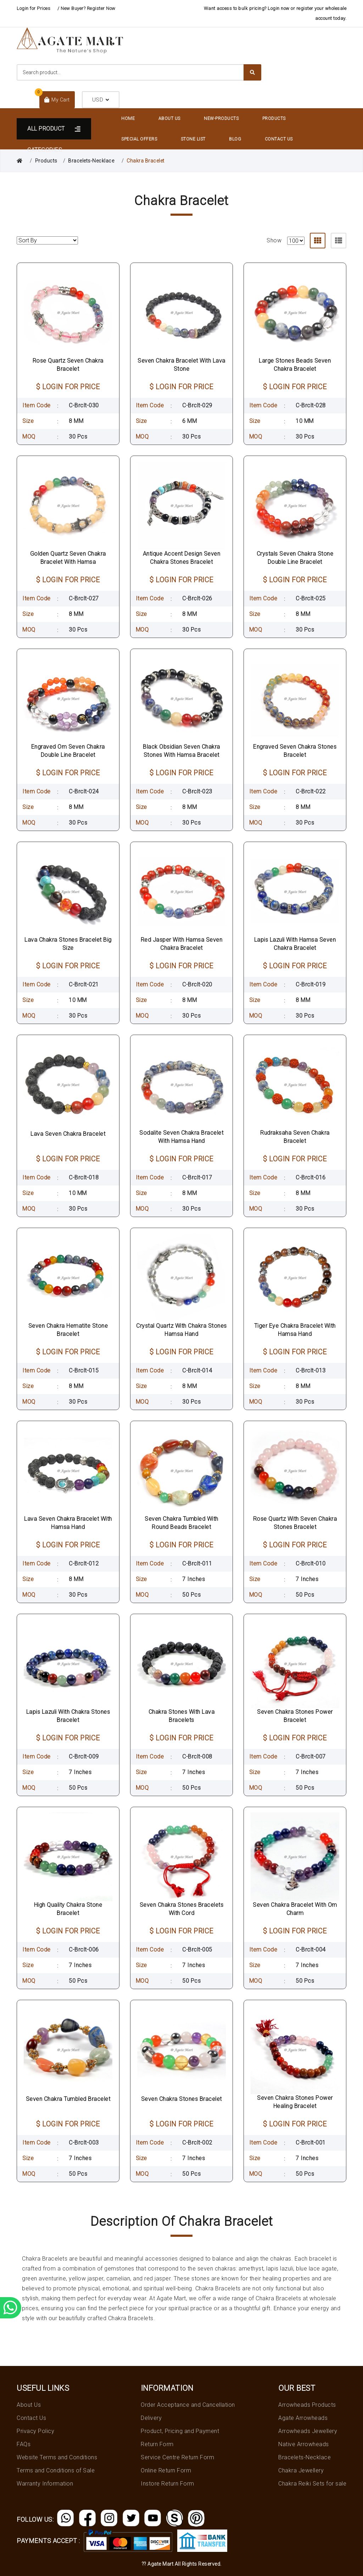 This screenshot has width=363, height=2576. I want to click on Seven Chakra Stones Power Healing Bracelet, so click(295, 2102).